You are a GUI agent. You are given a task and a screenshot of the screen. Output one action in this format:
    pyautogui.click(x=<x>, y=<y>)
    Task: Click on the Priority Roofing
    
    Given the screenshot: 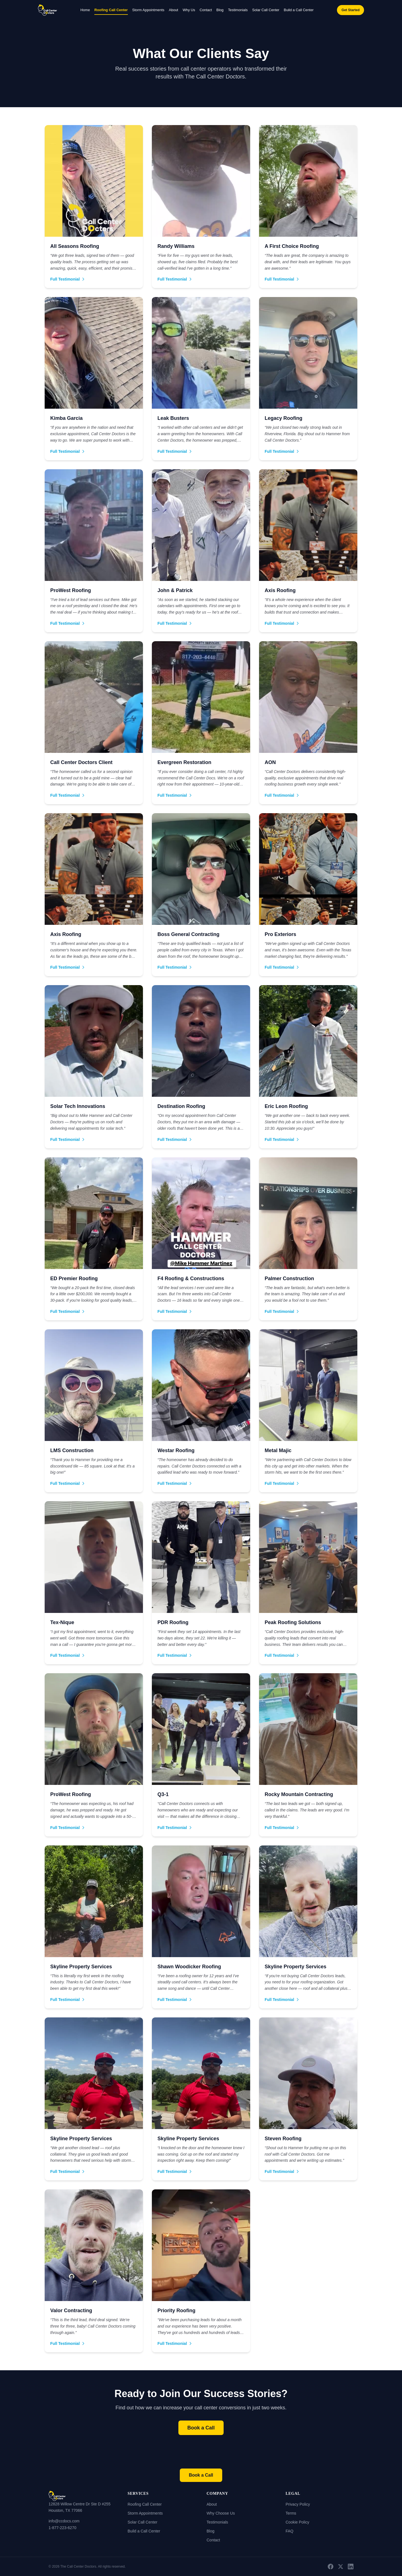 What is the action you would take?
    pyautogui.click(x=176, y=2310)
    